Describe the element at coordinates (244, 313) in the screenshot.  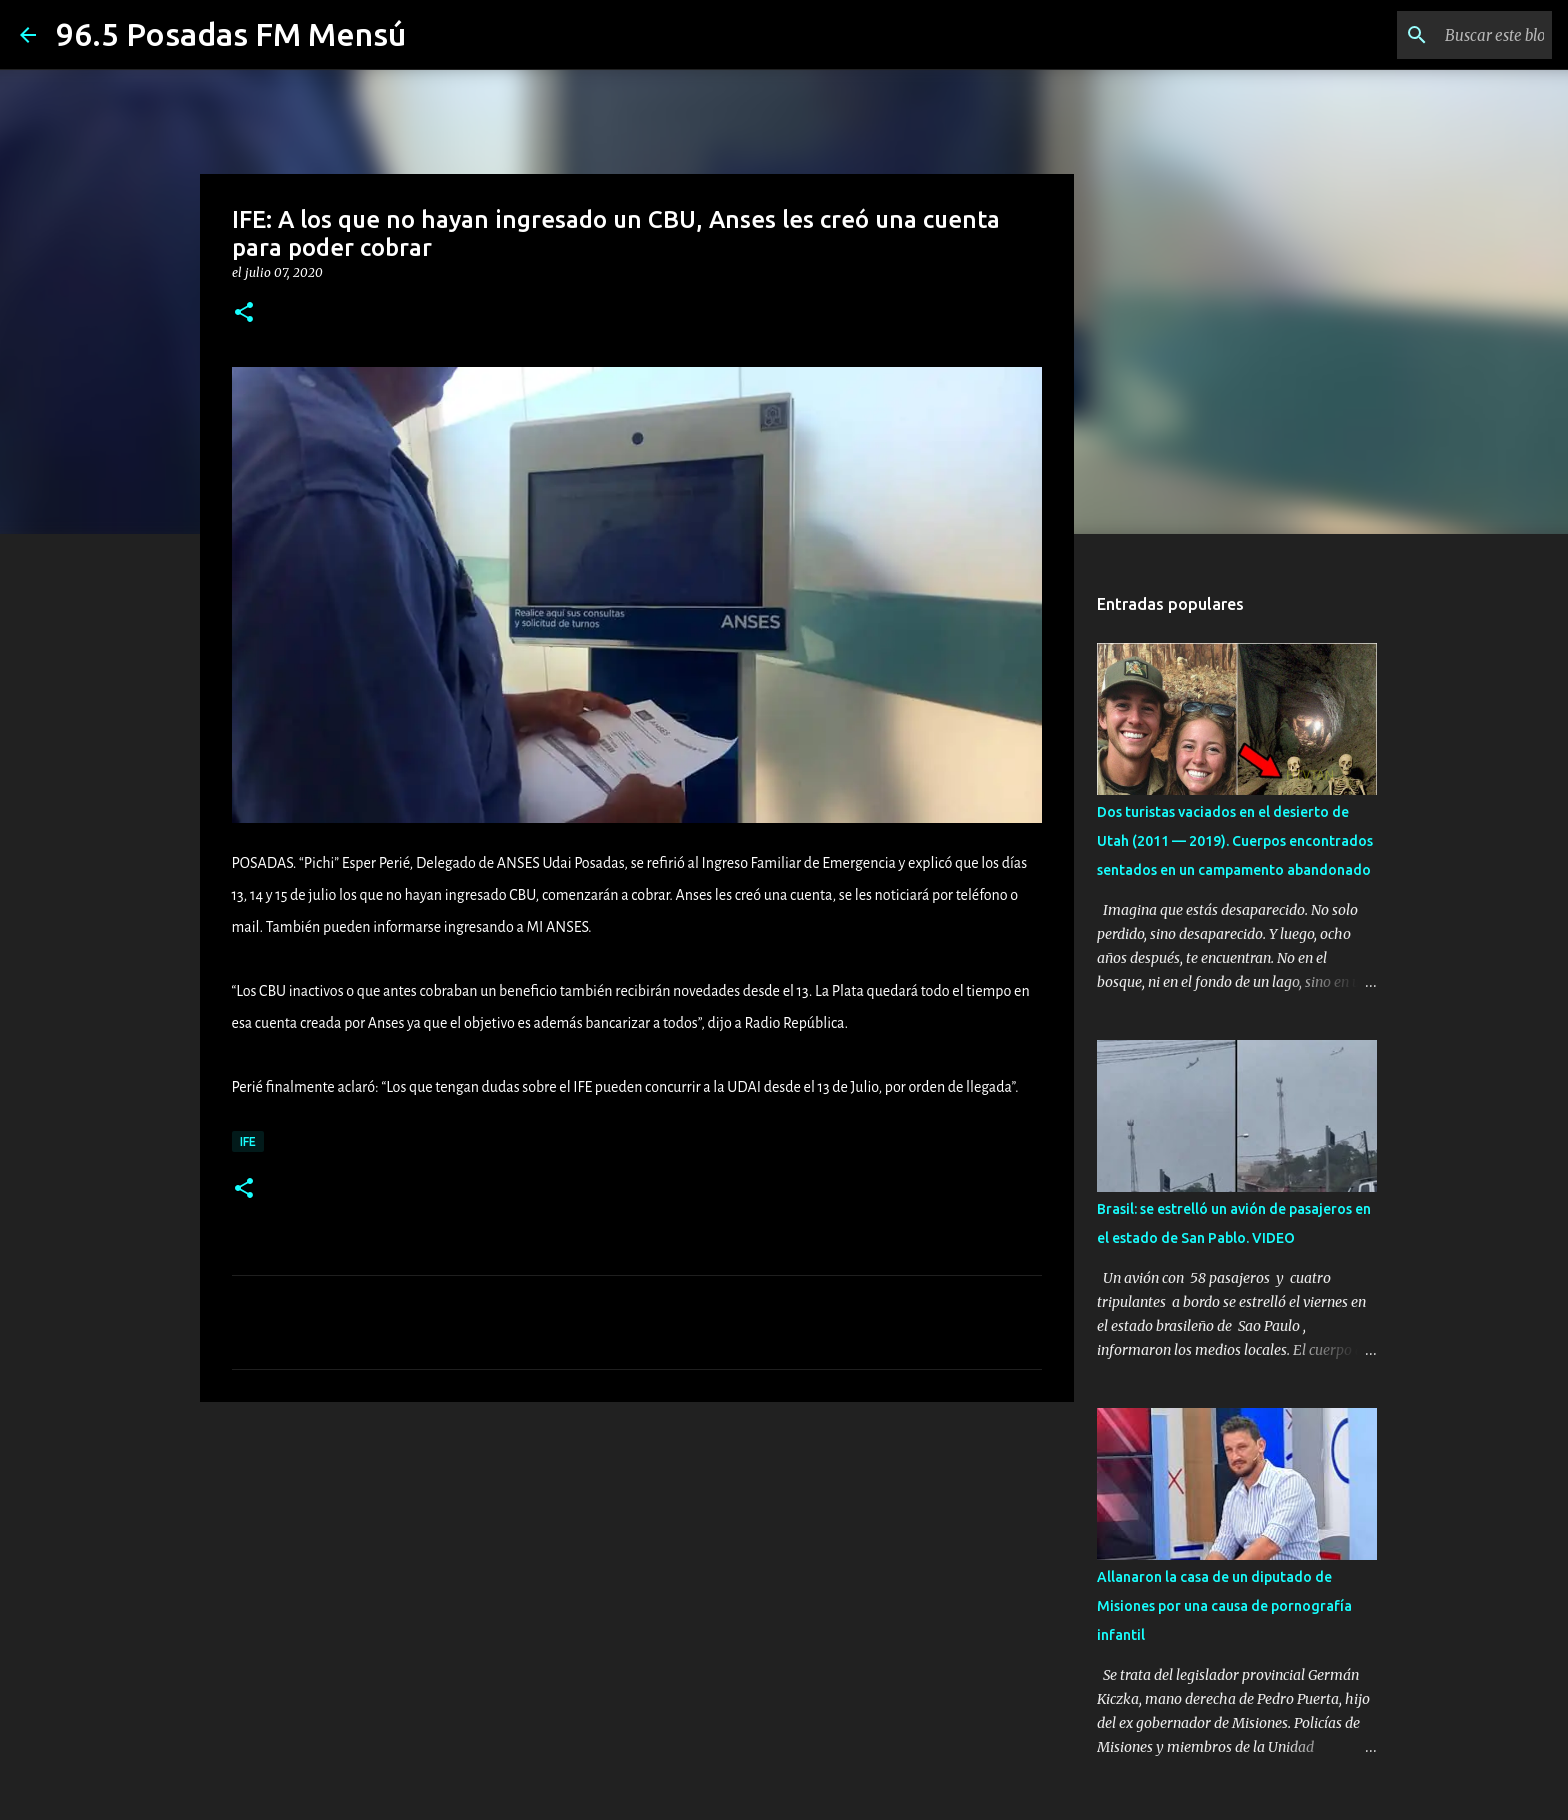
I see `[button]` at that location.